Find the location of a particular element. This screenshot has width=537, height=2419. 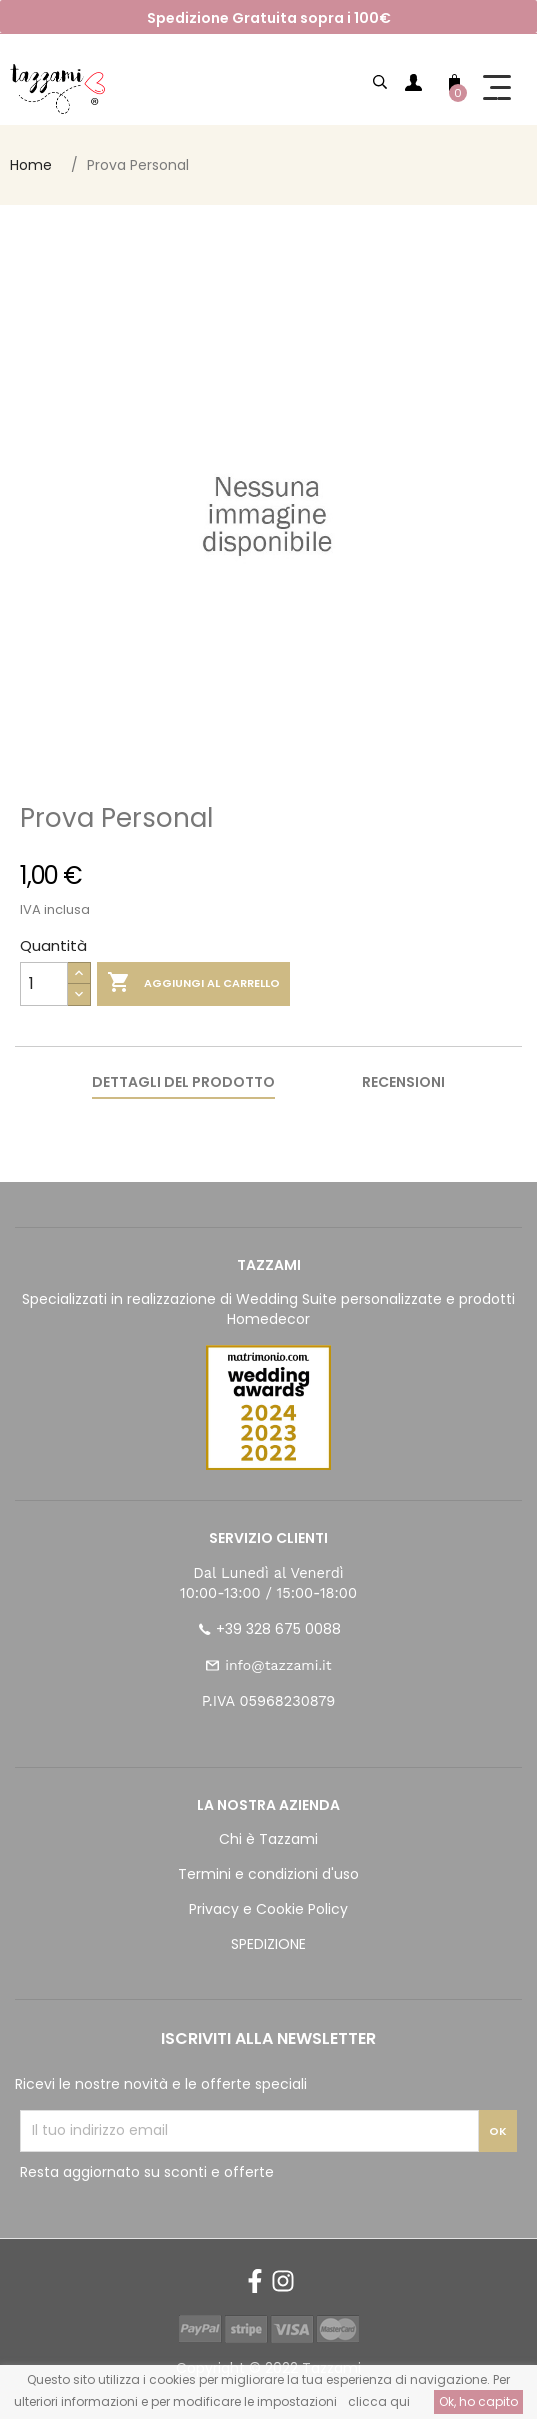

Privacy e Cookie Policy is located at coordinates (268, 1909).